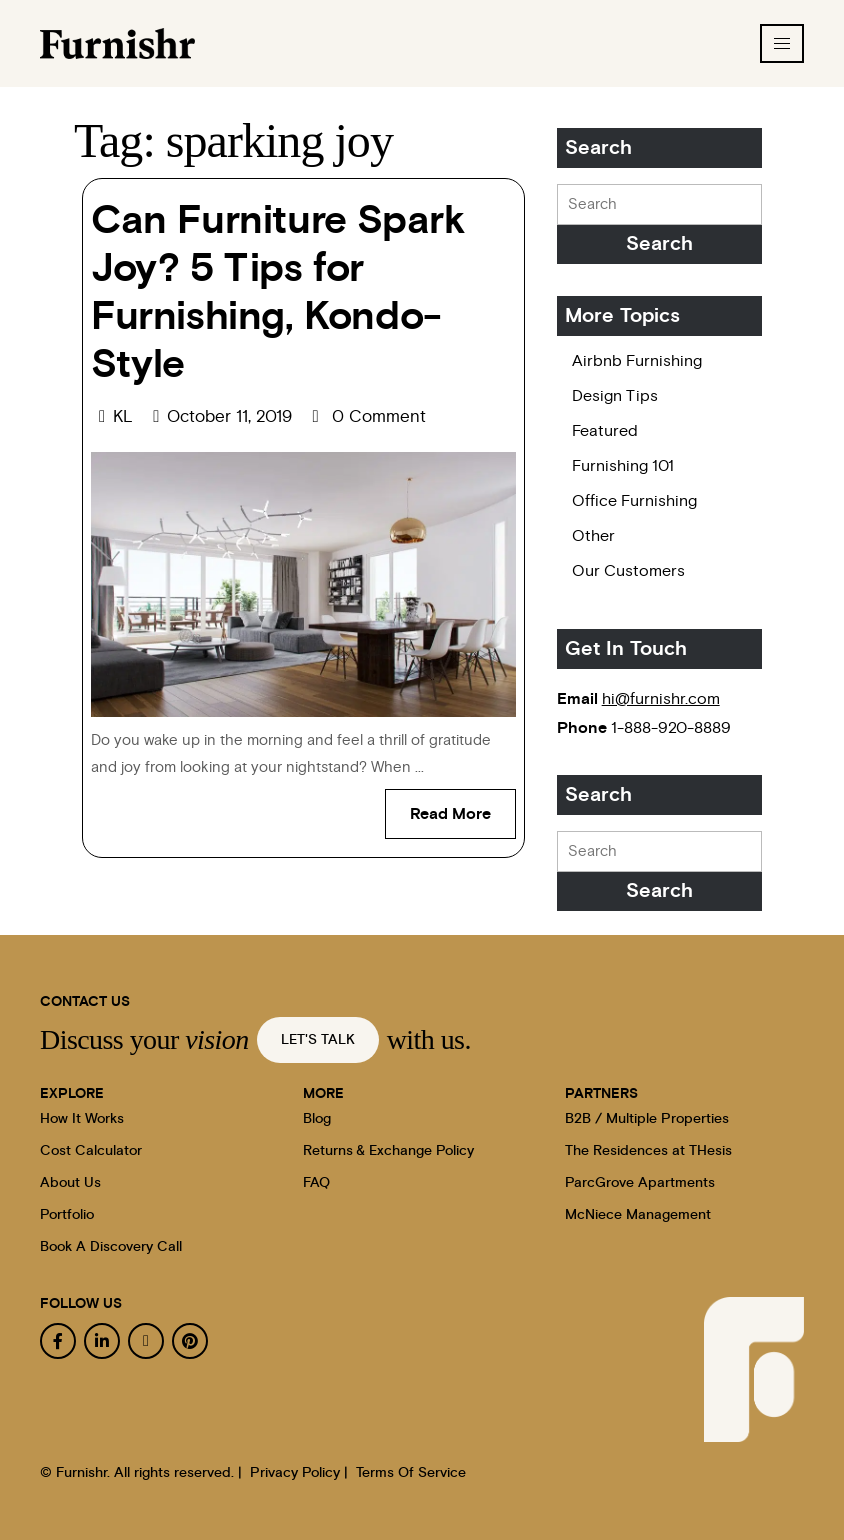 The width and height of the screenshot is (844, 1540). Describe the element at coordinates (190, 1341) in the screenshot. I see `[pinterest]` at that location.